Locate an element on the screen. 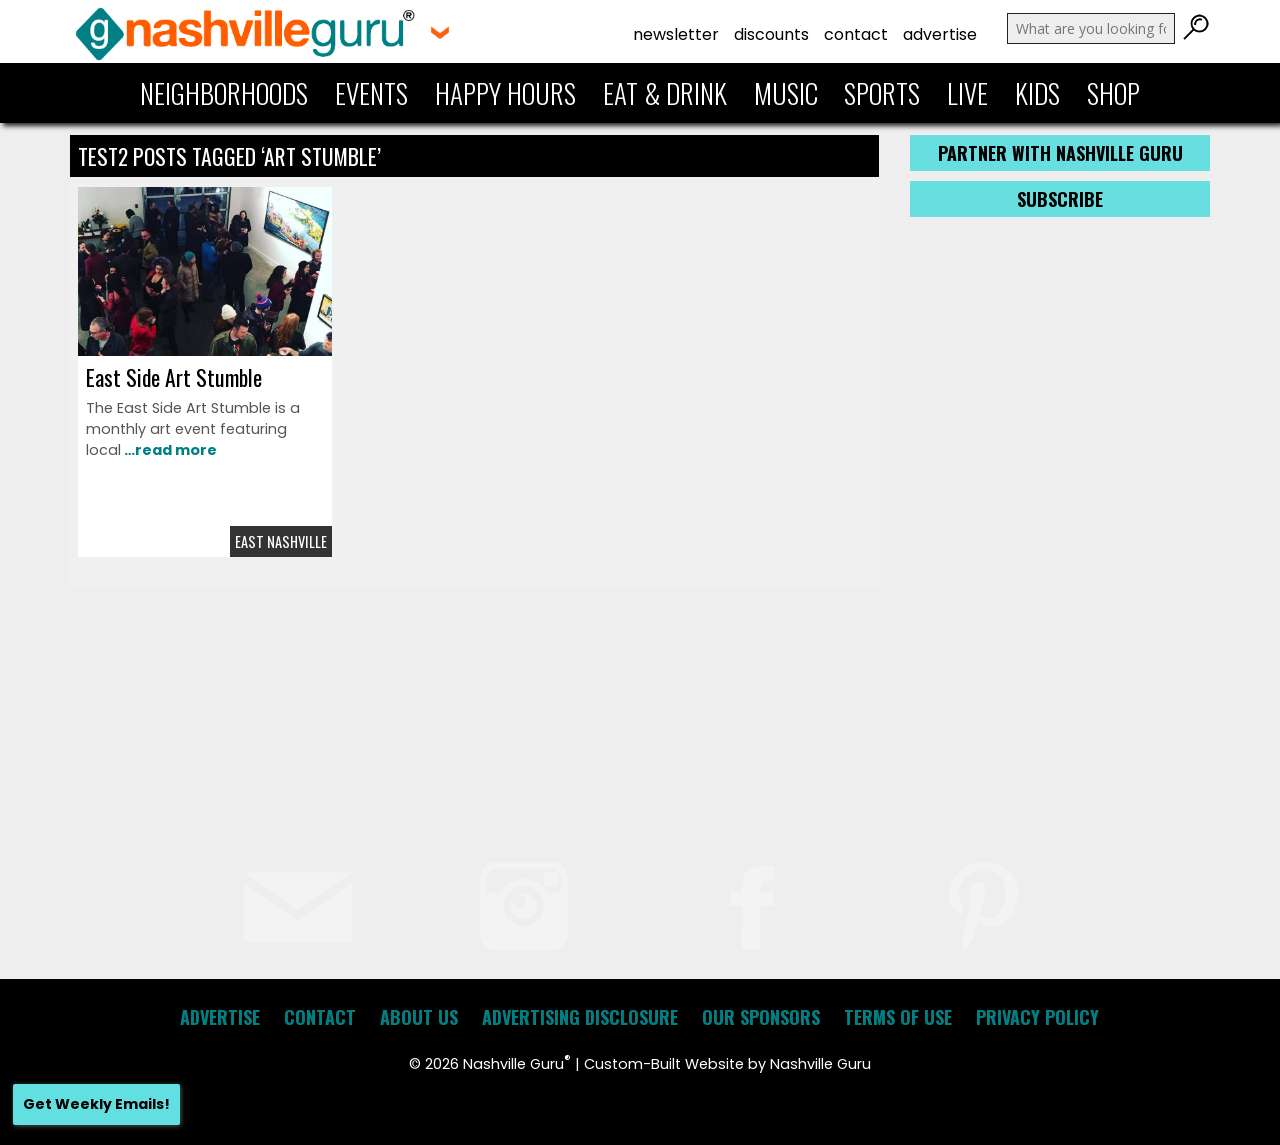 The image size is (1280, 1145). East Nashville is located at coordinates (281, 541).